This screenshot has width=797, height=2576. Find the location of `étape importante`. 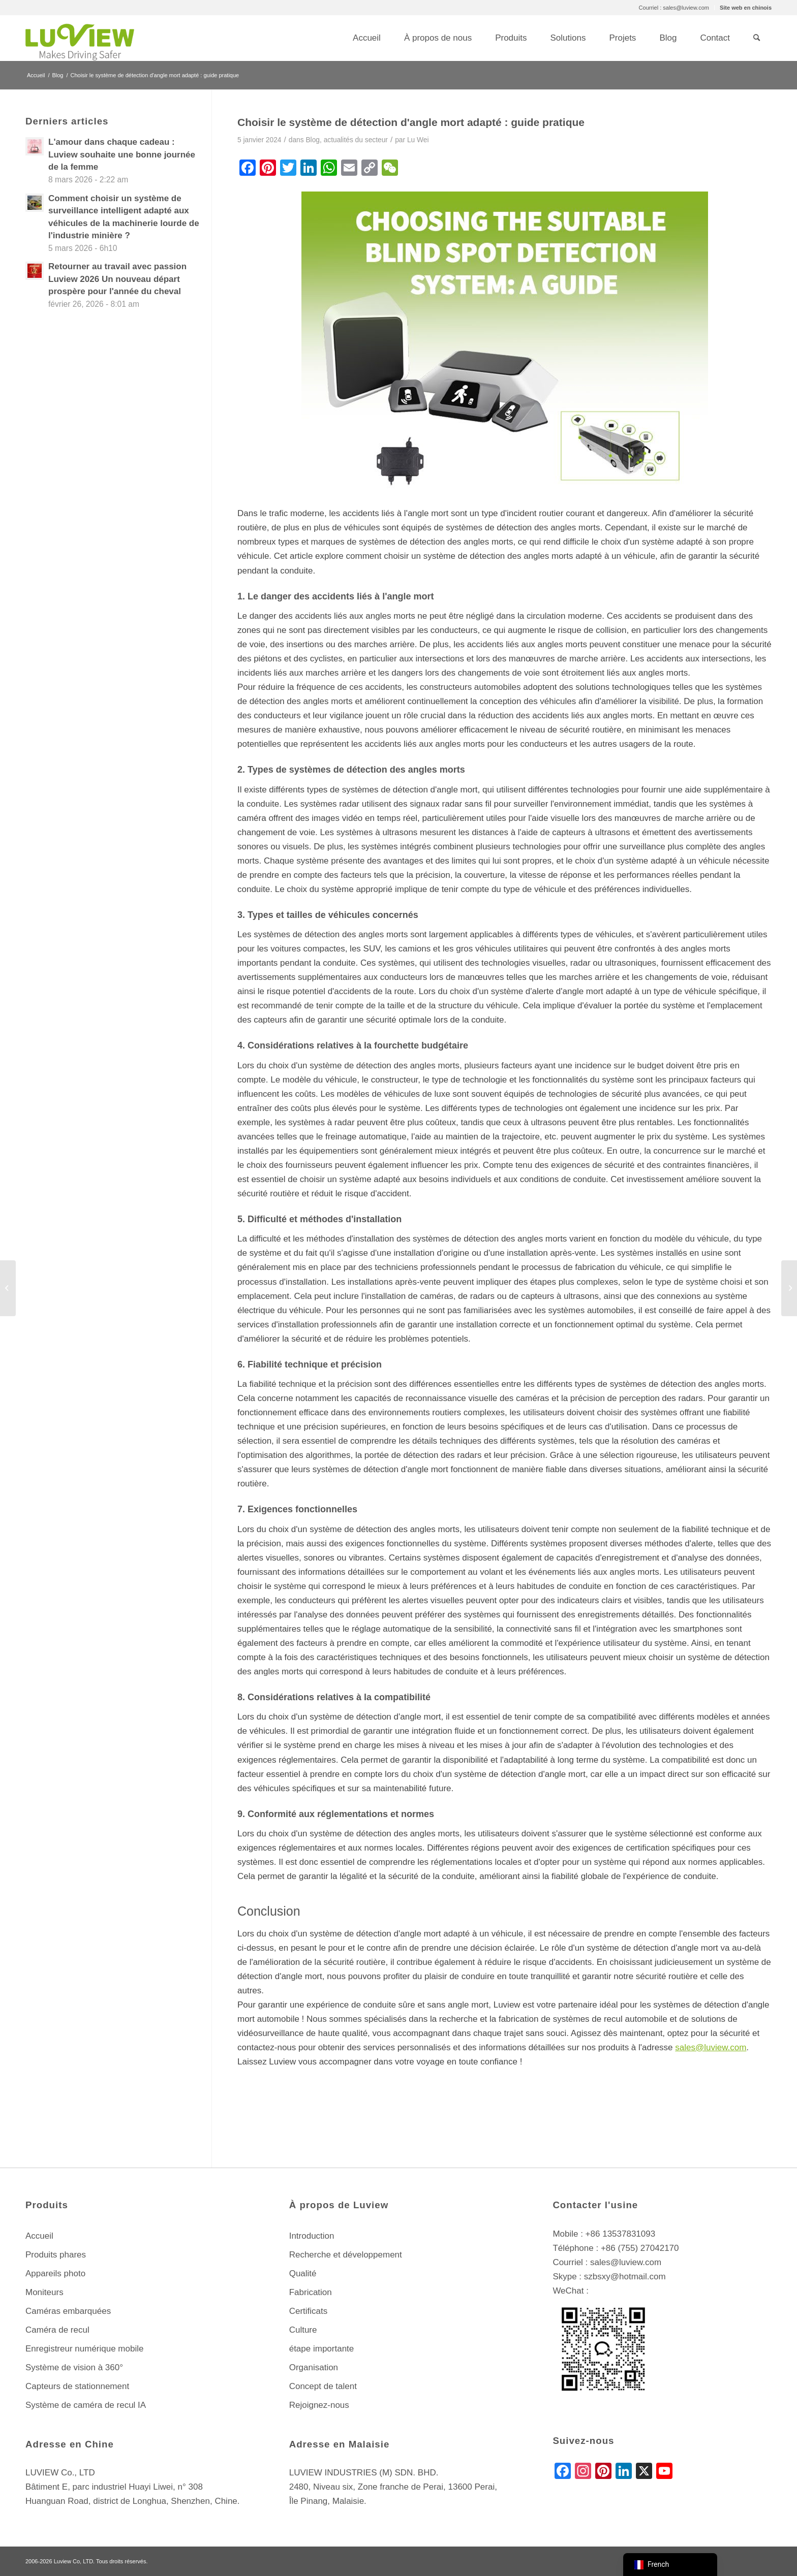

étape importante is located at coordinates (321, 2349).